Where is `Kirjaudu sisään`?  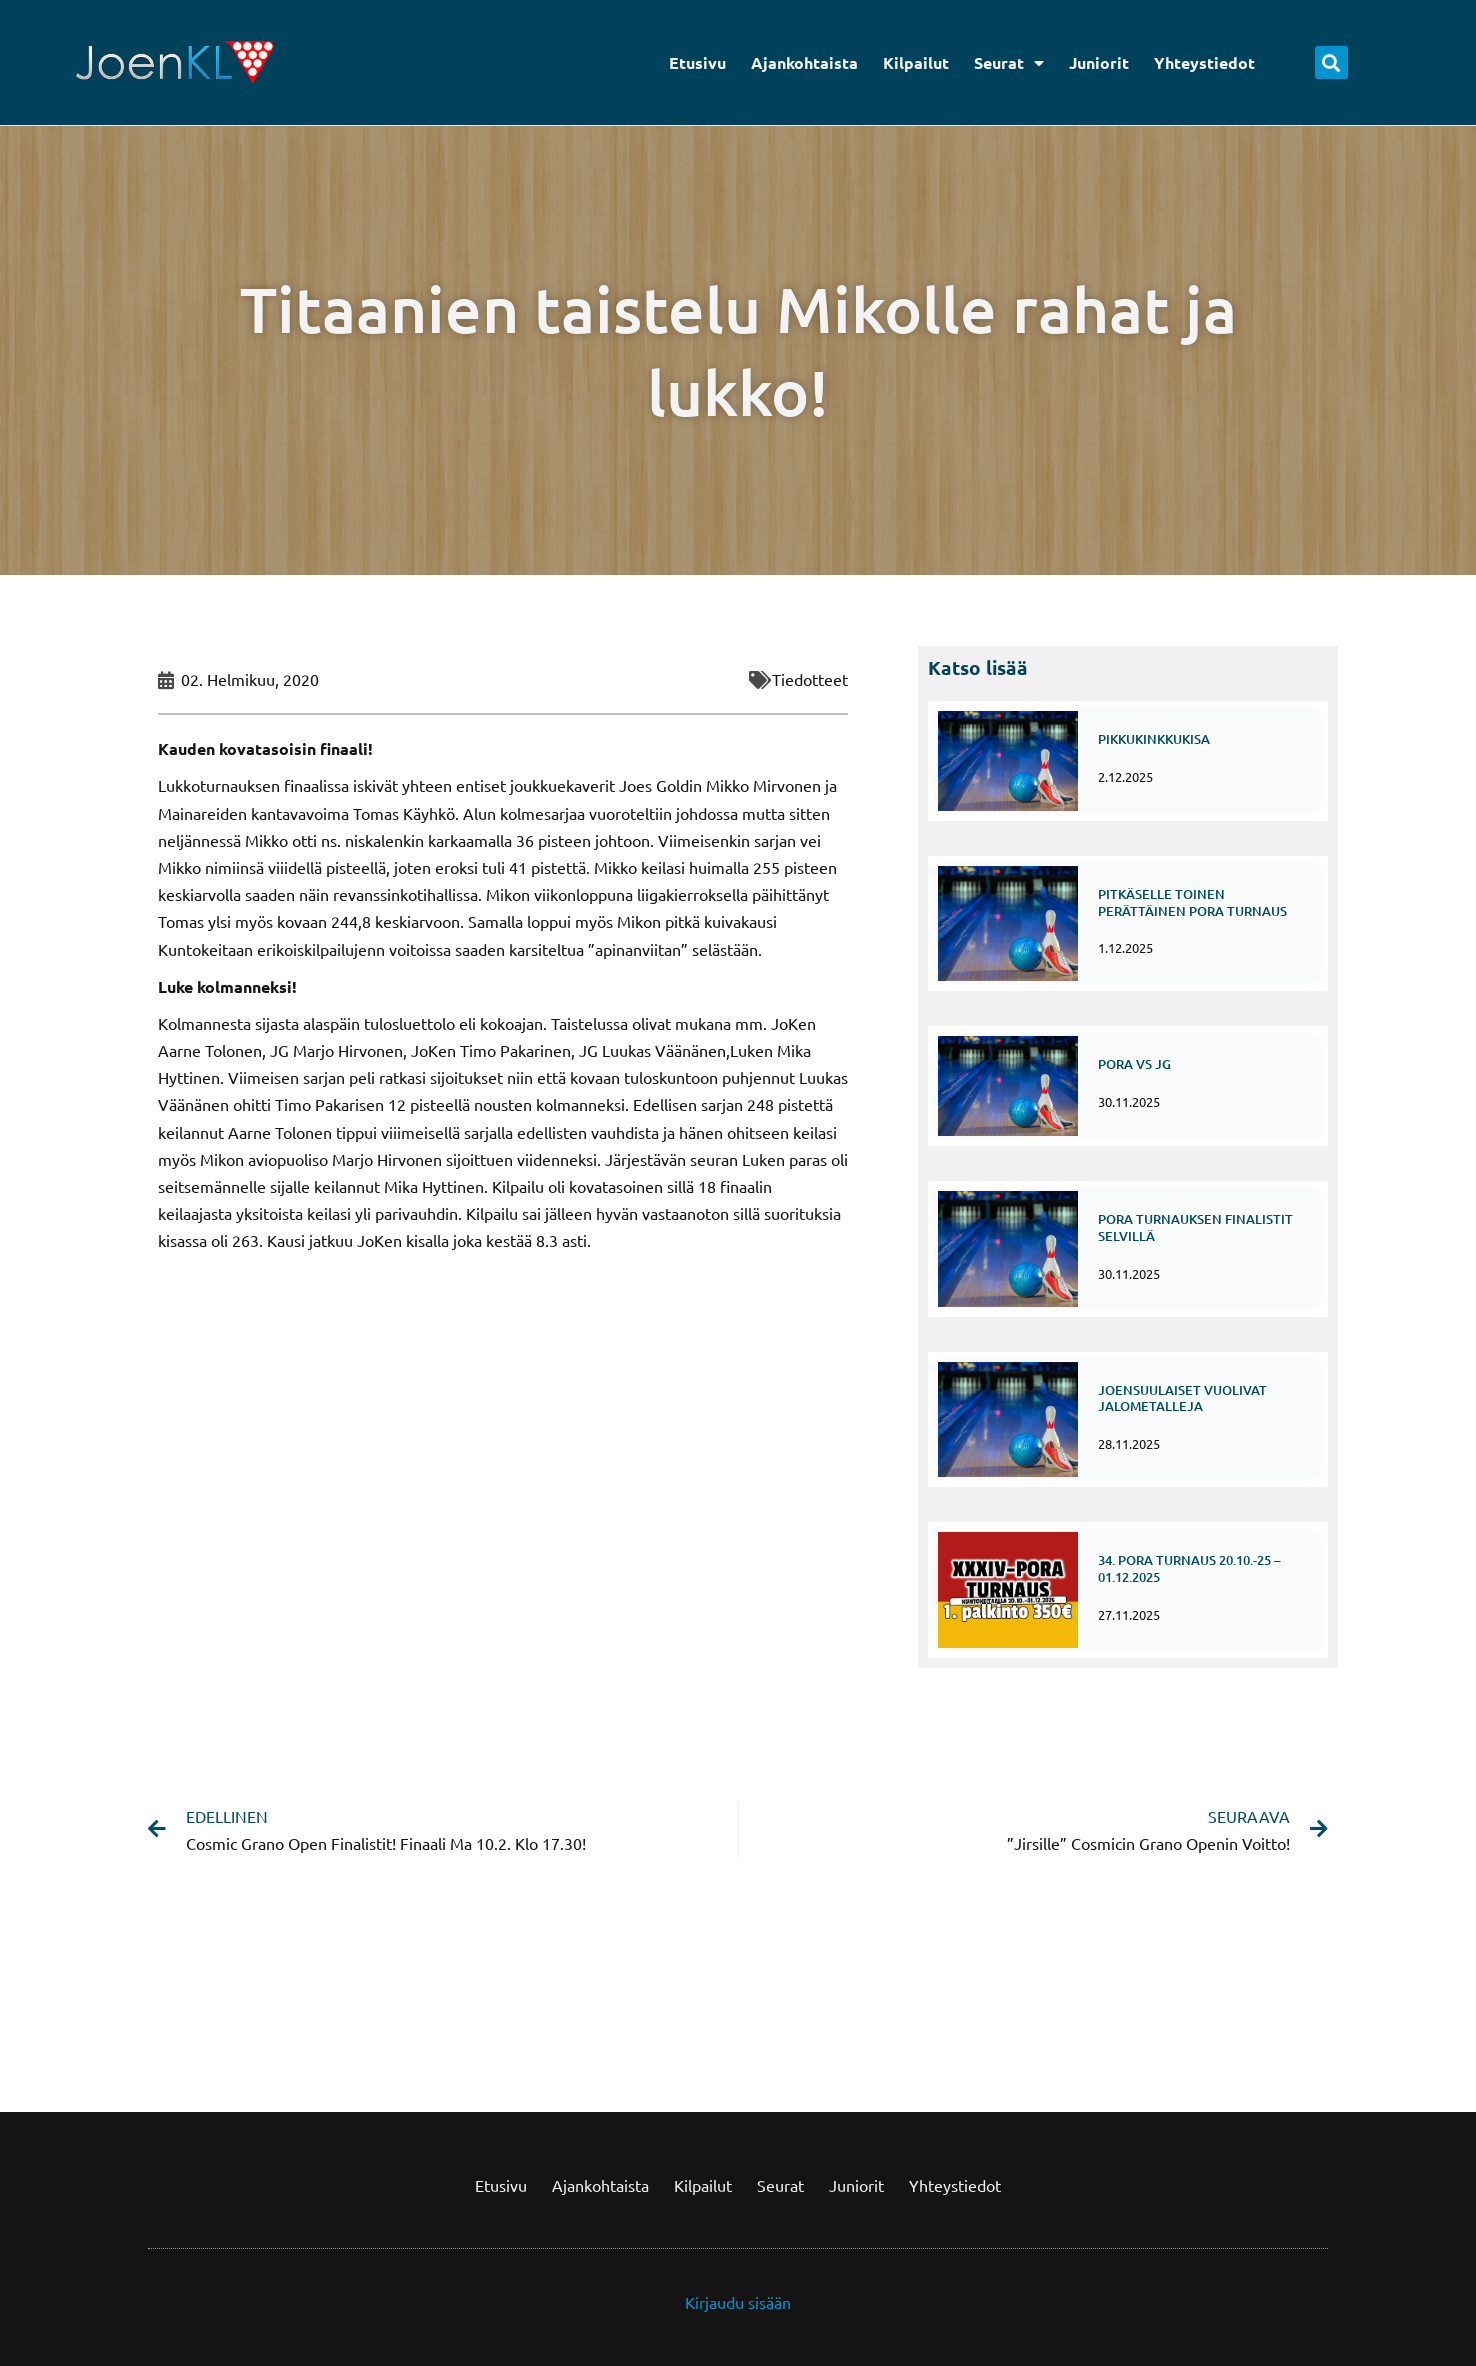 Kirjaudu sisään is located at coordinates (738, 2302).